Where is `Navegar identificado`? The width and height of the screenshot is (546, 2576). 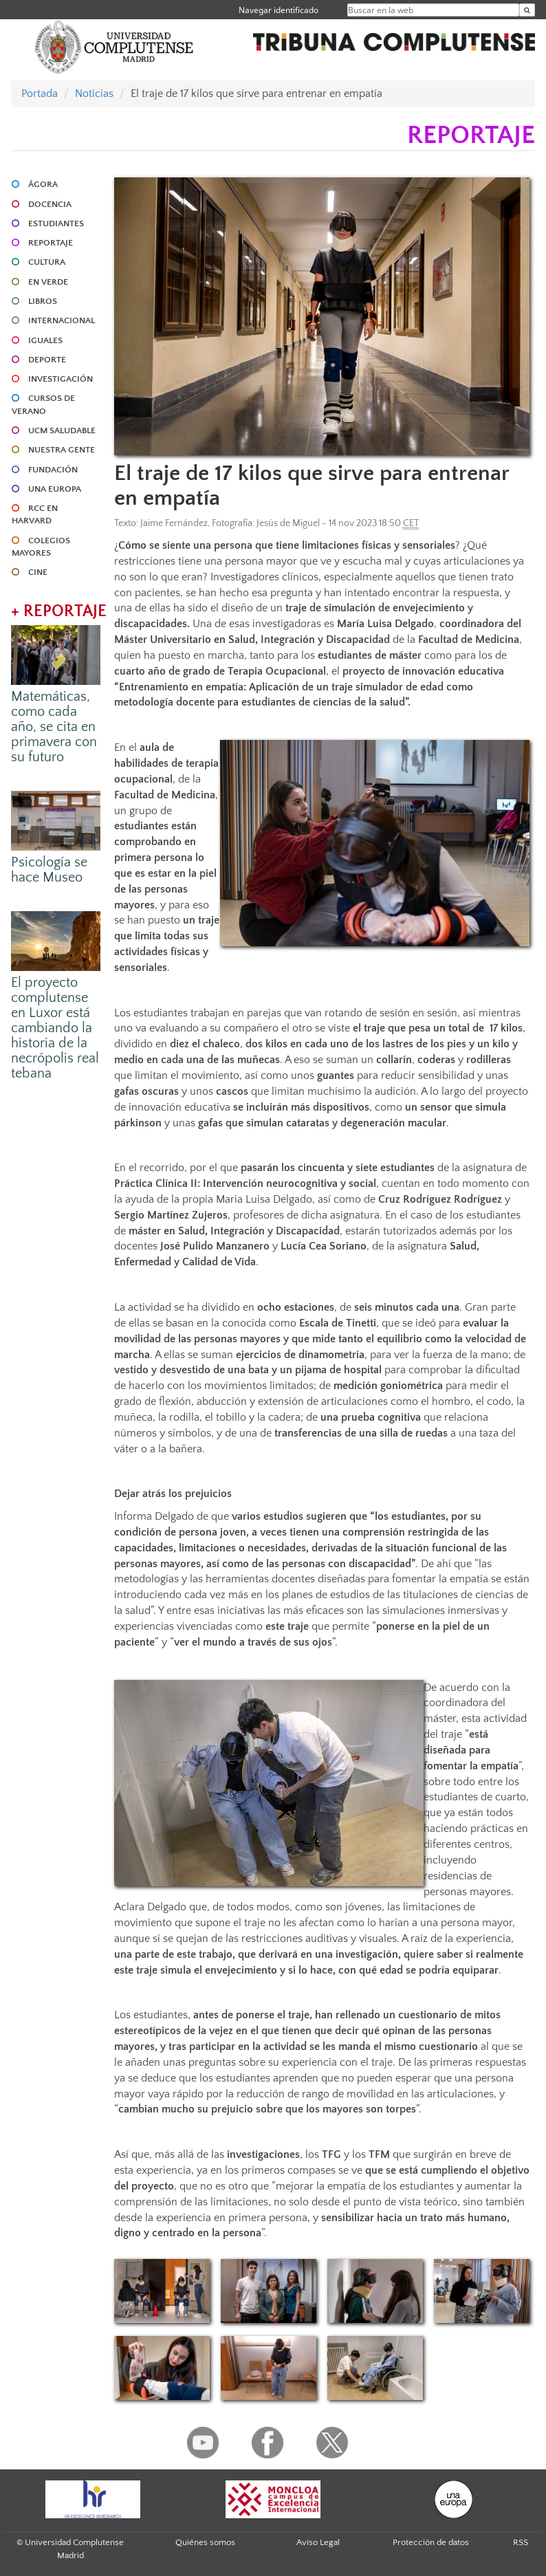
Navegar identificado is located at coordinates (278, 10).